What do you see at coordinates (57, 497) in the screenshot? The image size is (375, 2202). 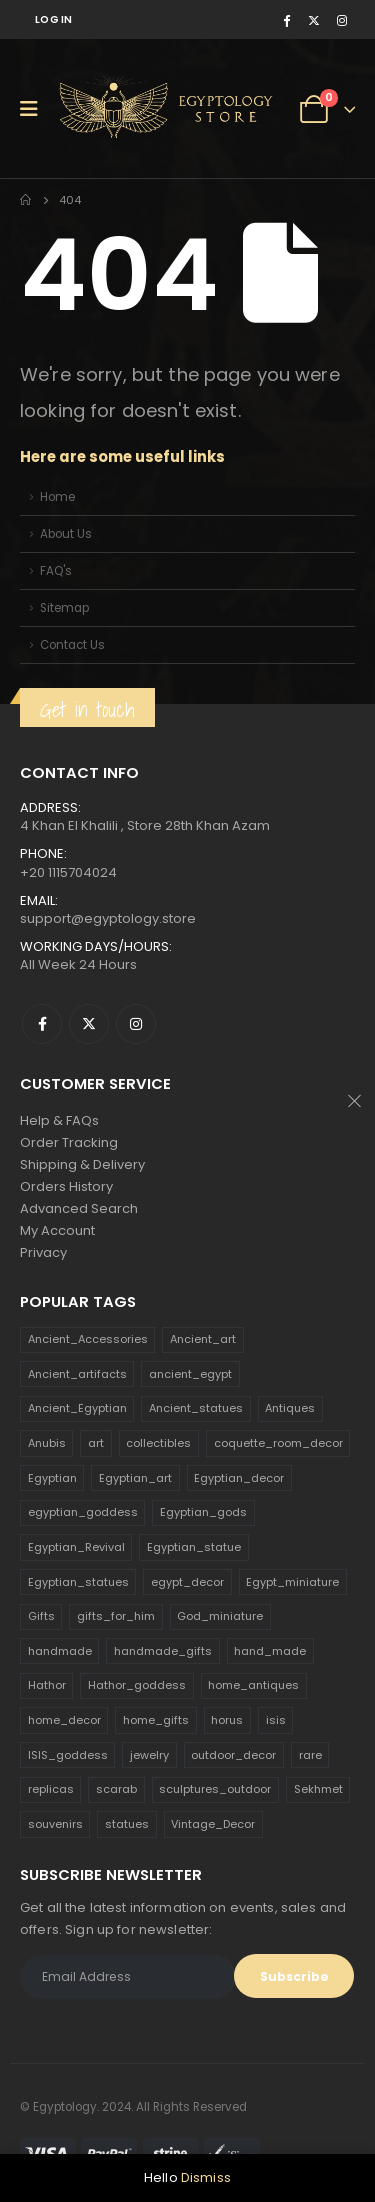 I see `Home` at bounding box center [57, 497].